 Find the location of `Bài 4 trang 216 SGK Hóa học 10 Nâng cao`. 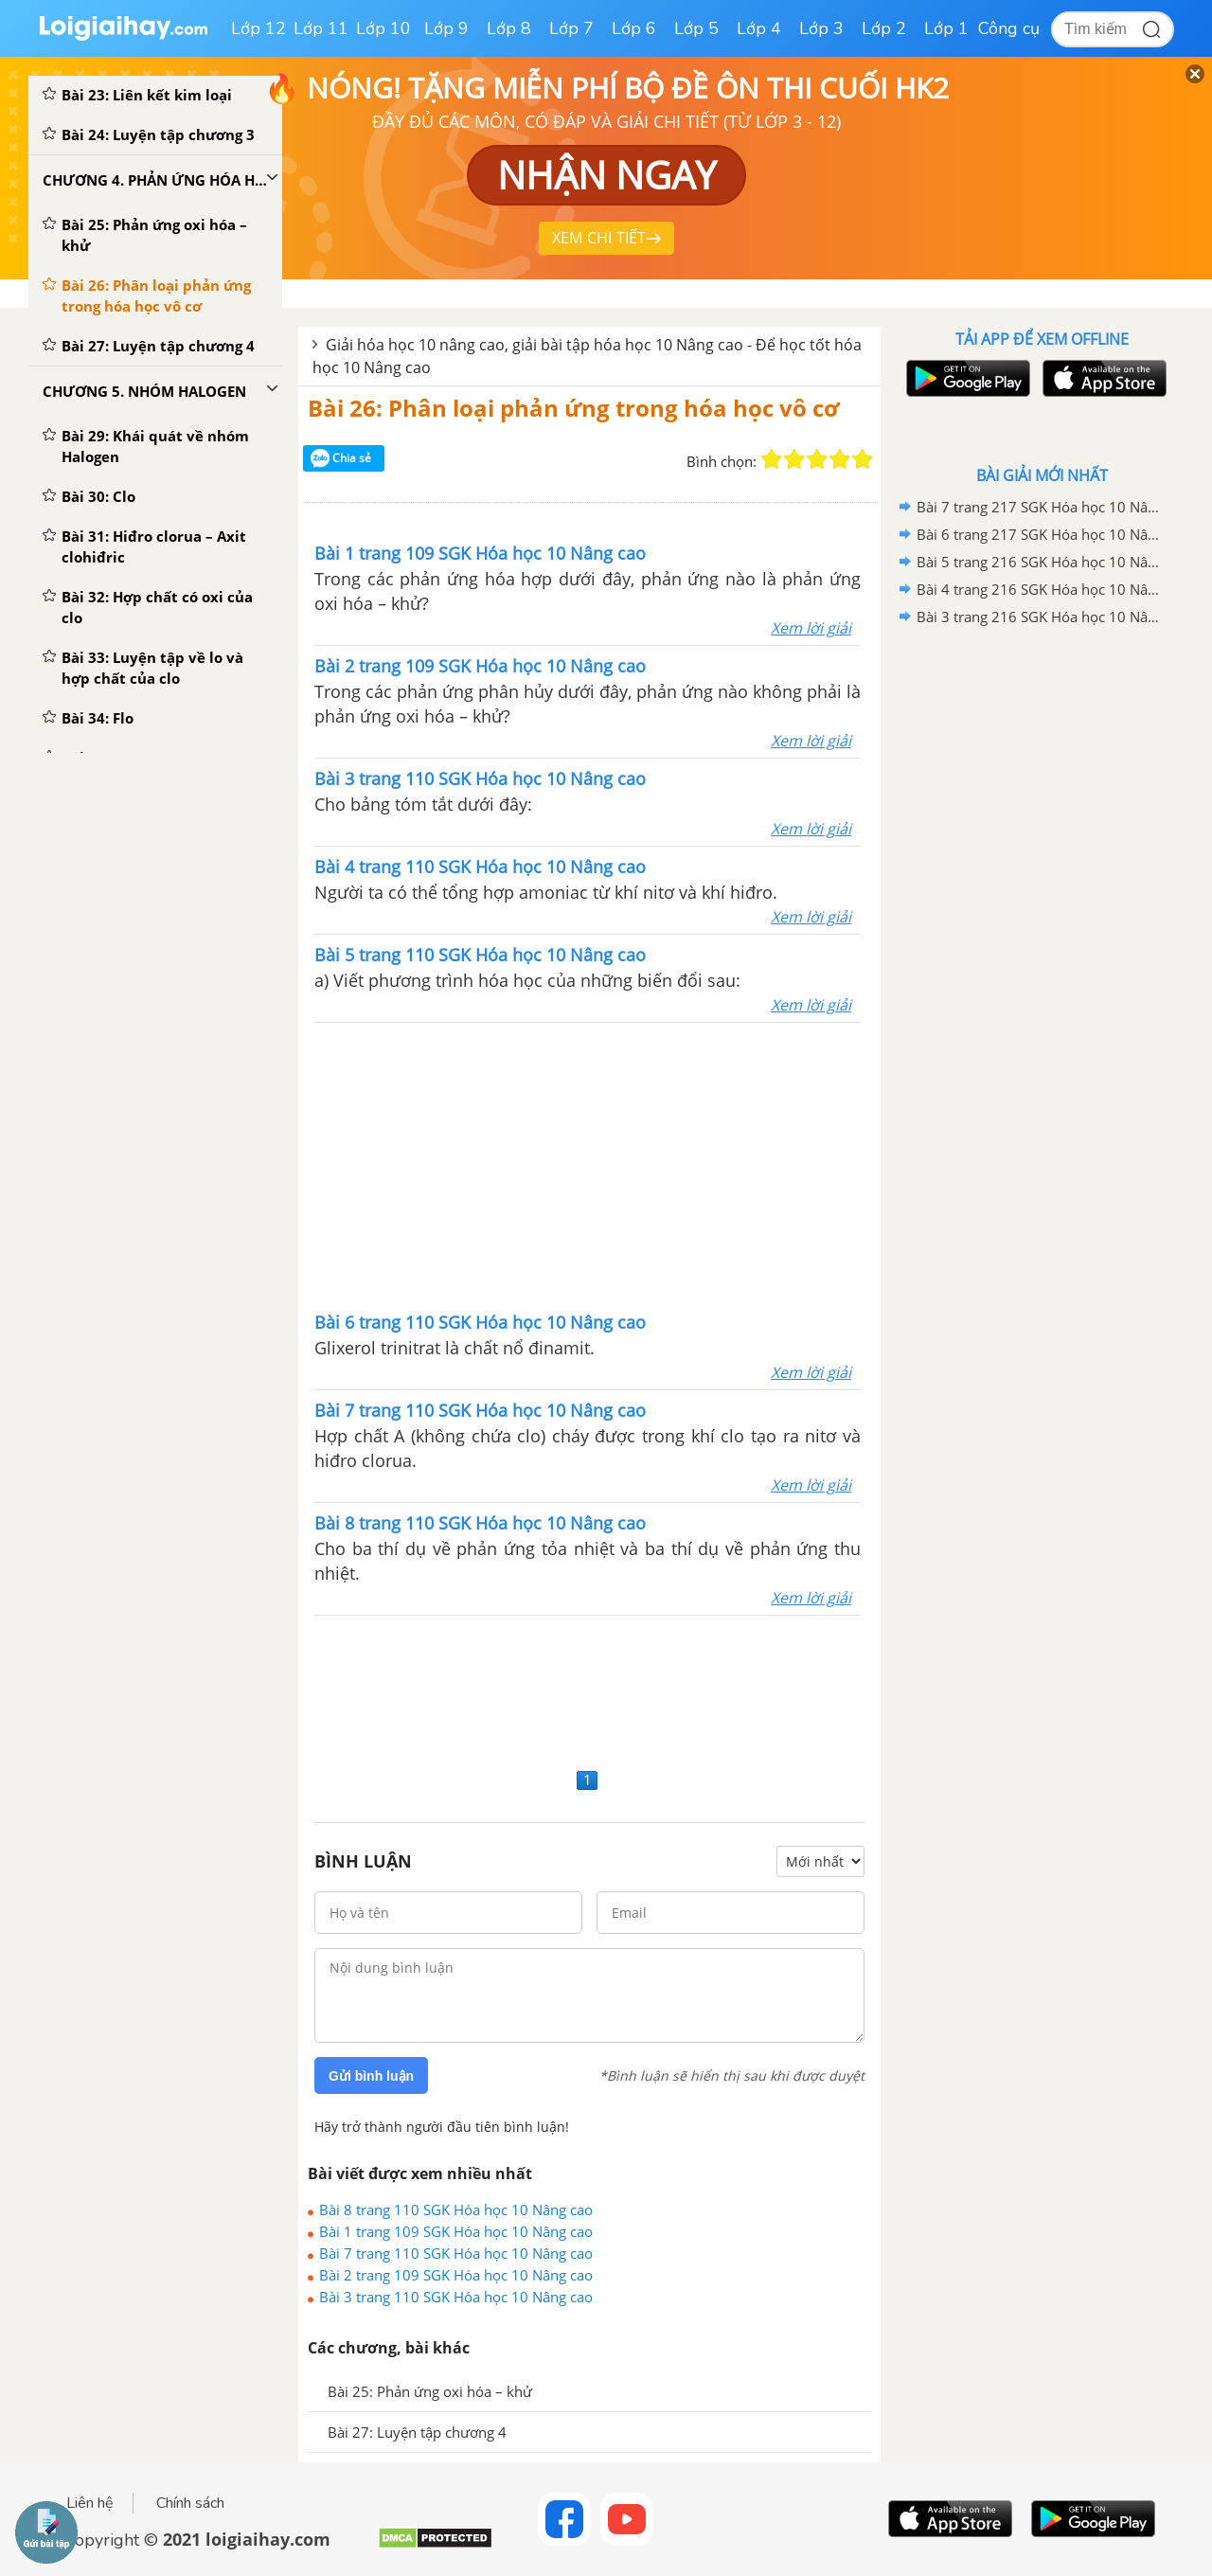

Bài 4 trang 216 SGK Hóa học 10 Nâng cao is located at coordinates (1039, 589).